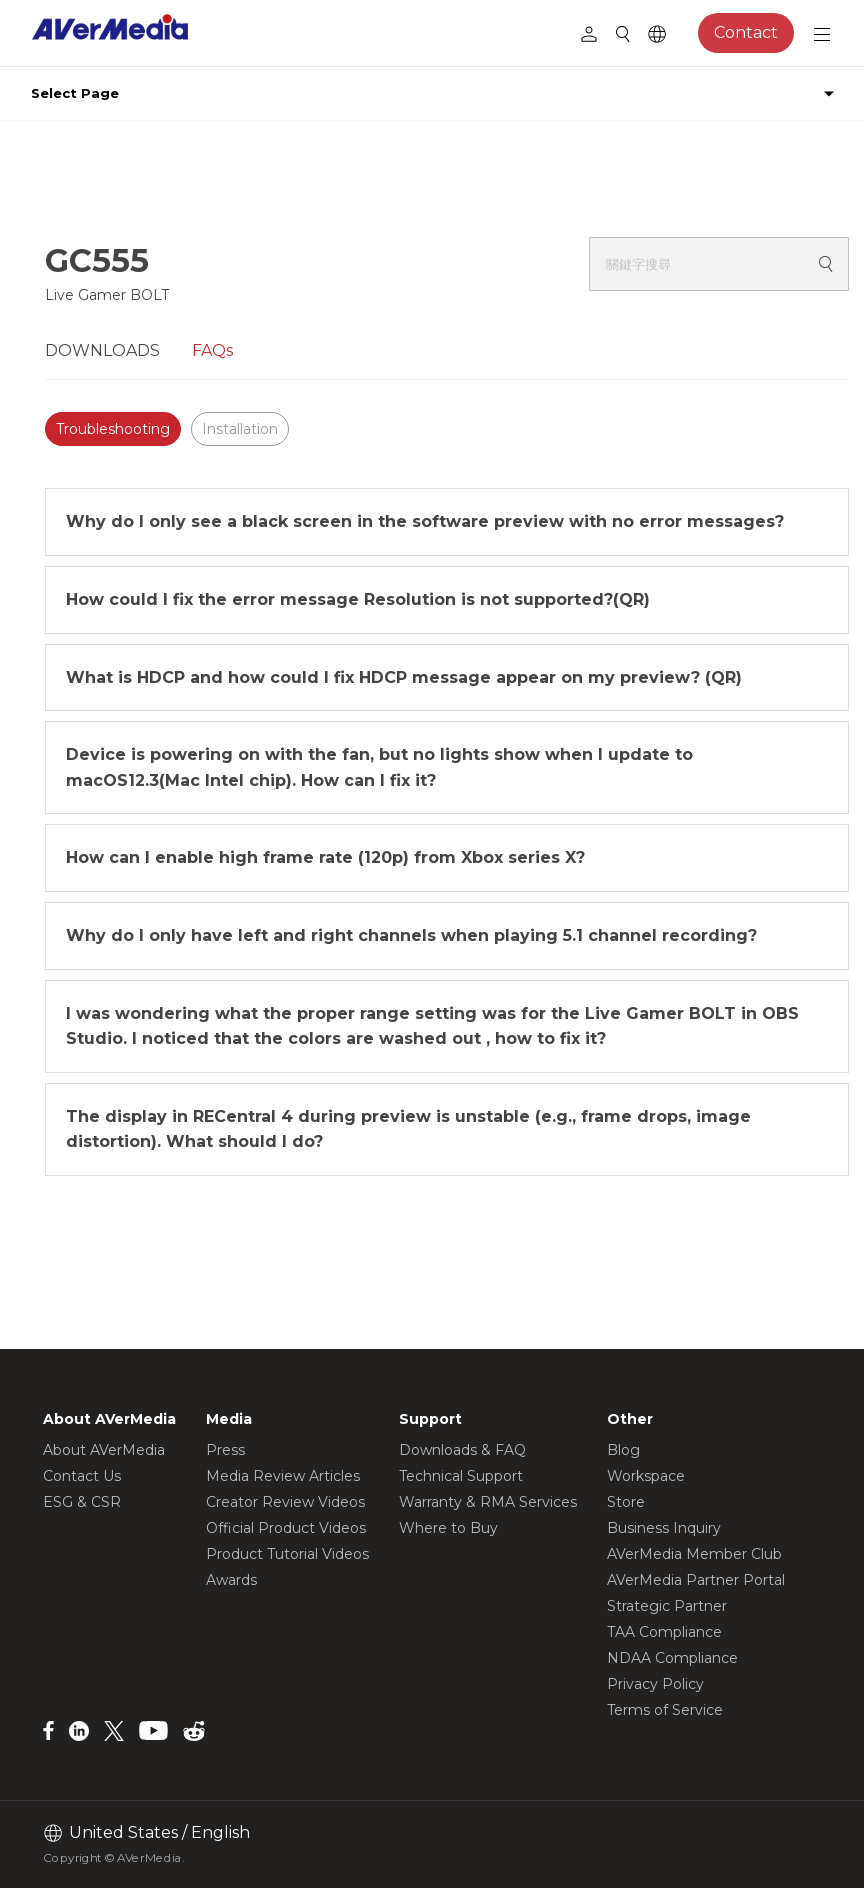  I want to click on Downloads & FAQ, so click(462, 1450).